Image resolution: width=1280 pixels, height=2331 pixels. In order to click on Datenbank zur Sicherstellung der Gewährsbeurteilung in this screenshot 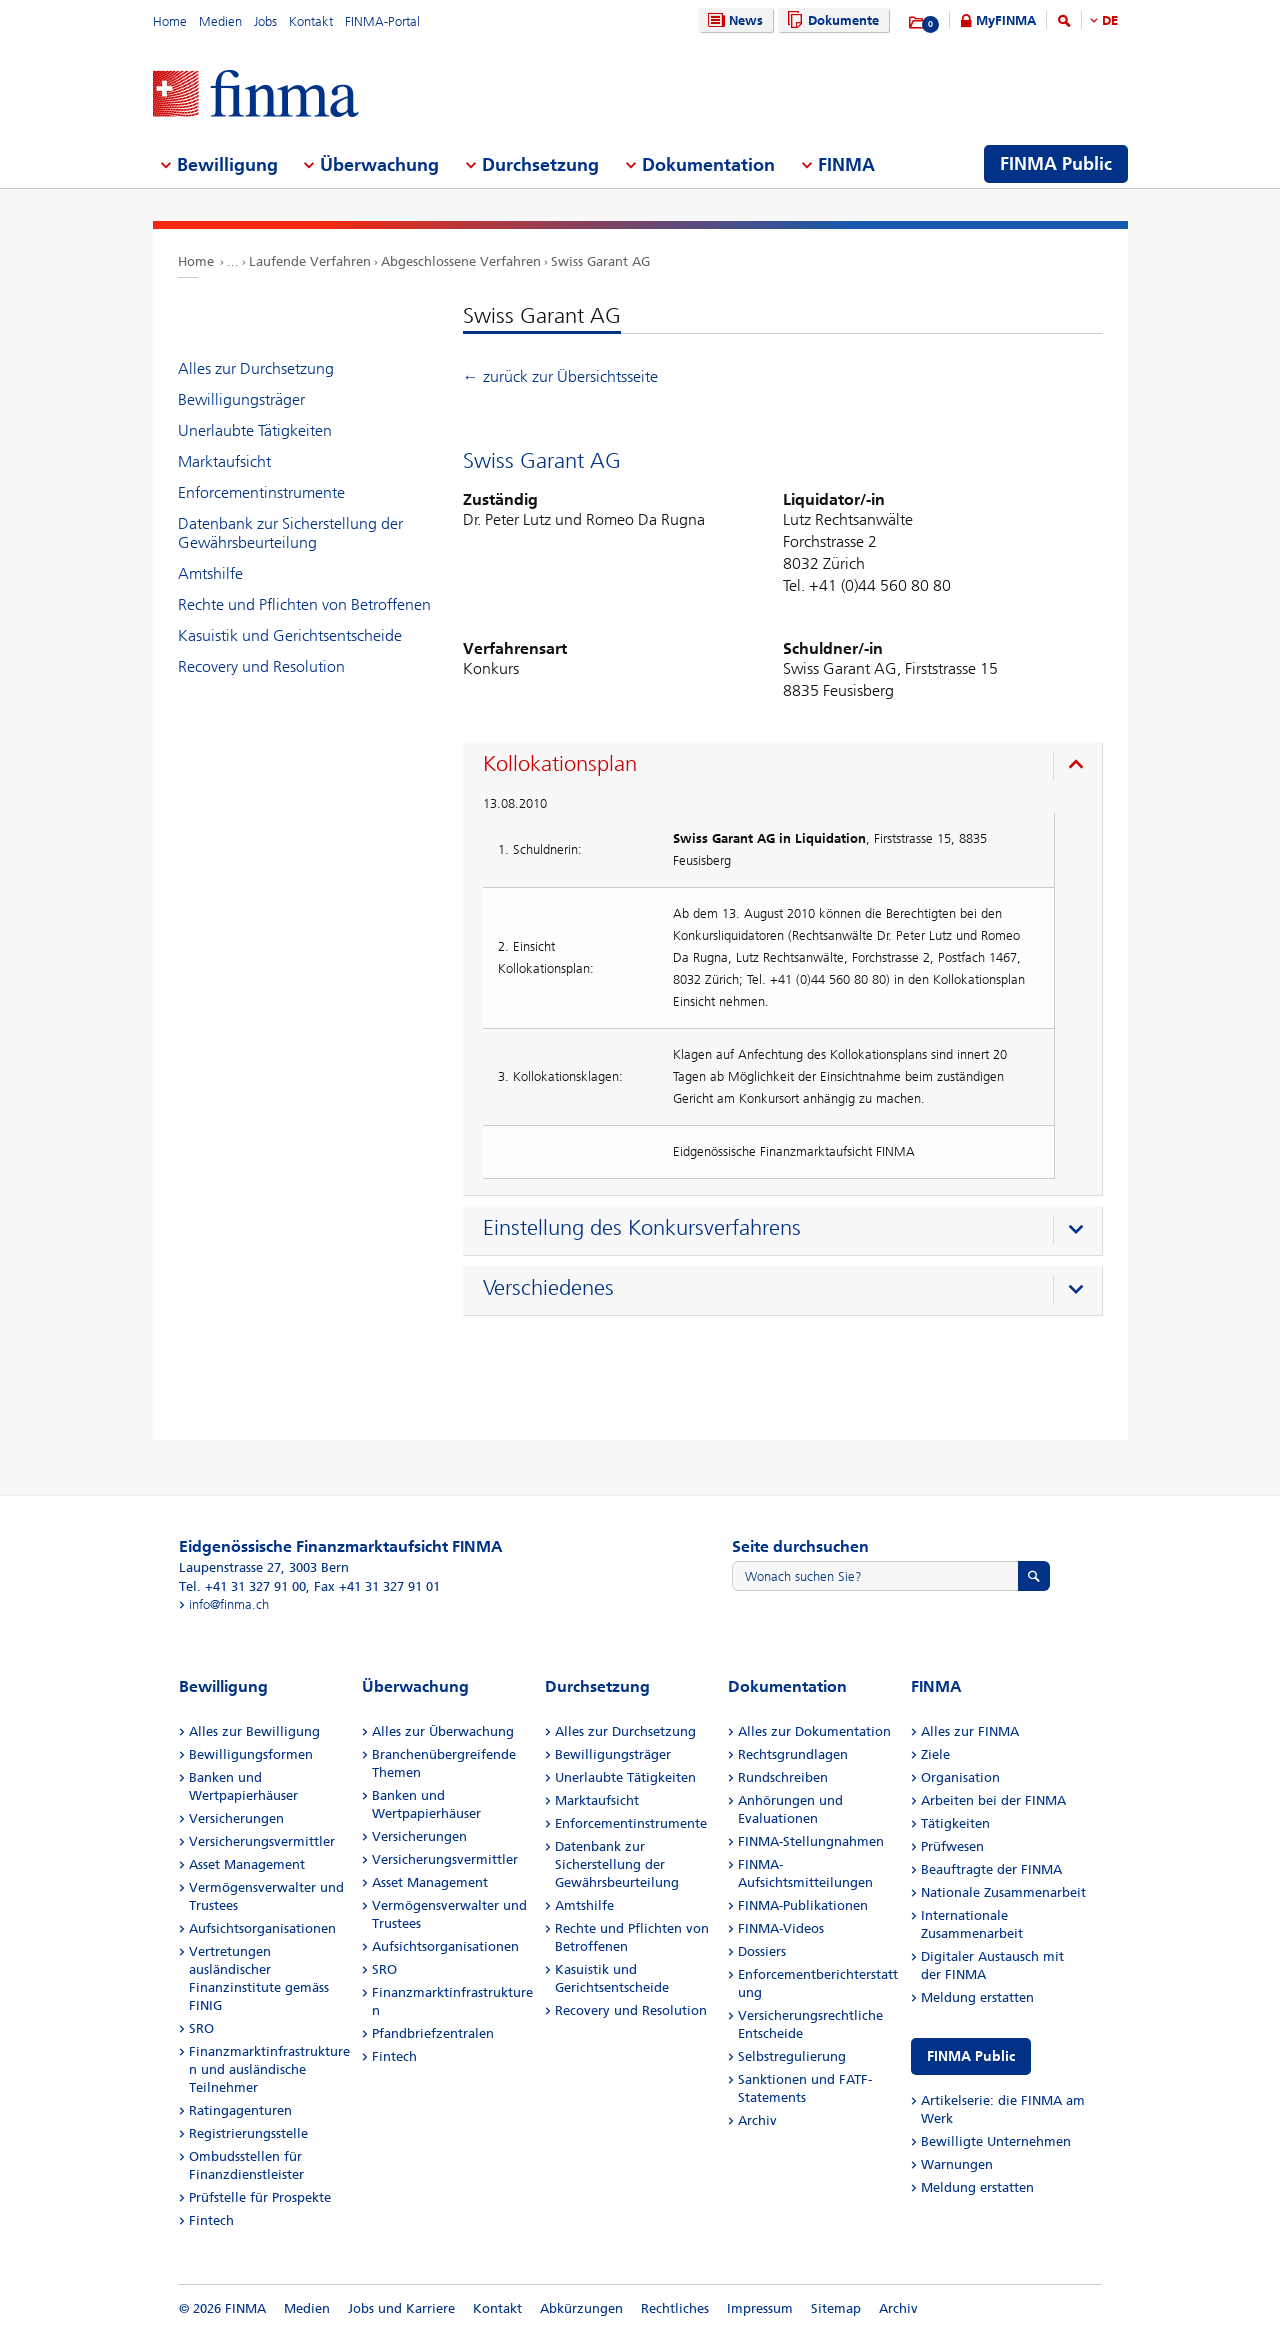, I will do `click(290, 533)`.